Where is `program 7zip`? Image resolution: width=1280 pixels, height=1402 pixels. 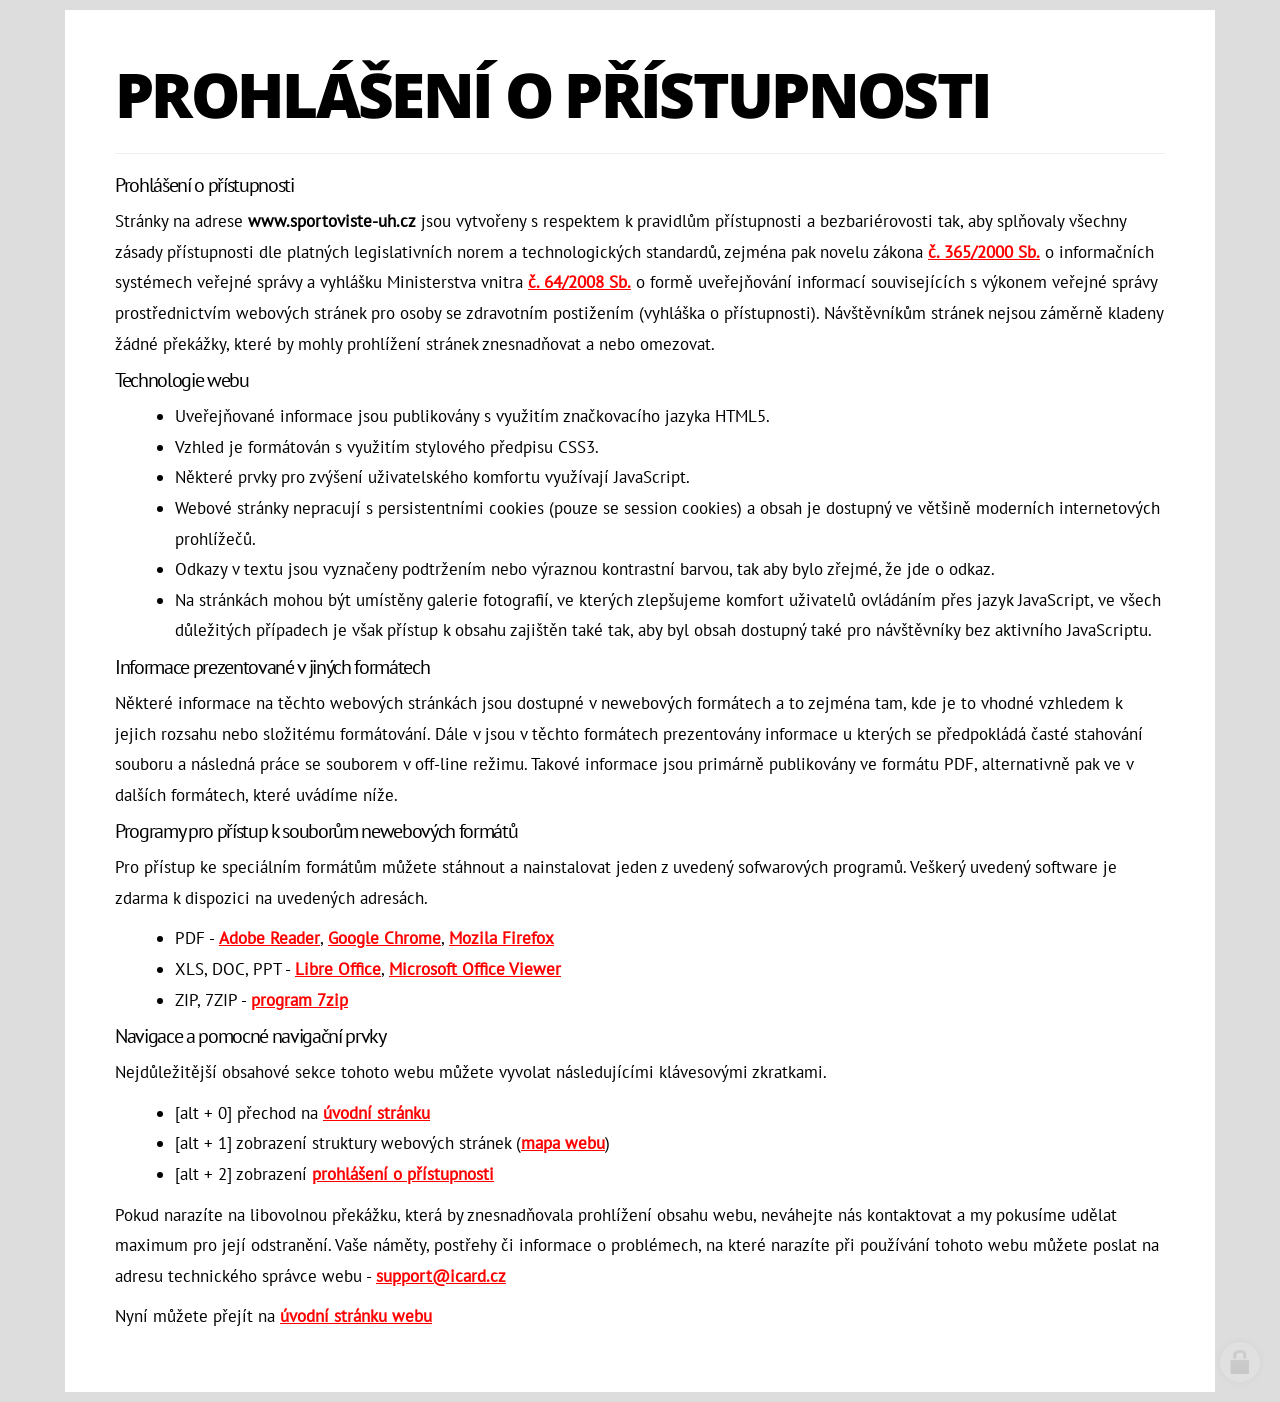 program 7zip is located at coordinates (299, 1000).